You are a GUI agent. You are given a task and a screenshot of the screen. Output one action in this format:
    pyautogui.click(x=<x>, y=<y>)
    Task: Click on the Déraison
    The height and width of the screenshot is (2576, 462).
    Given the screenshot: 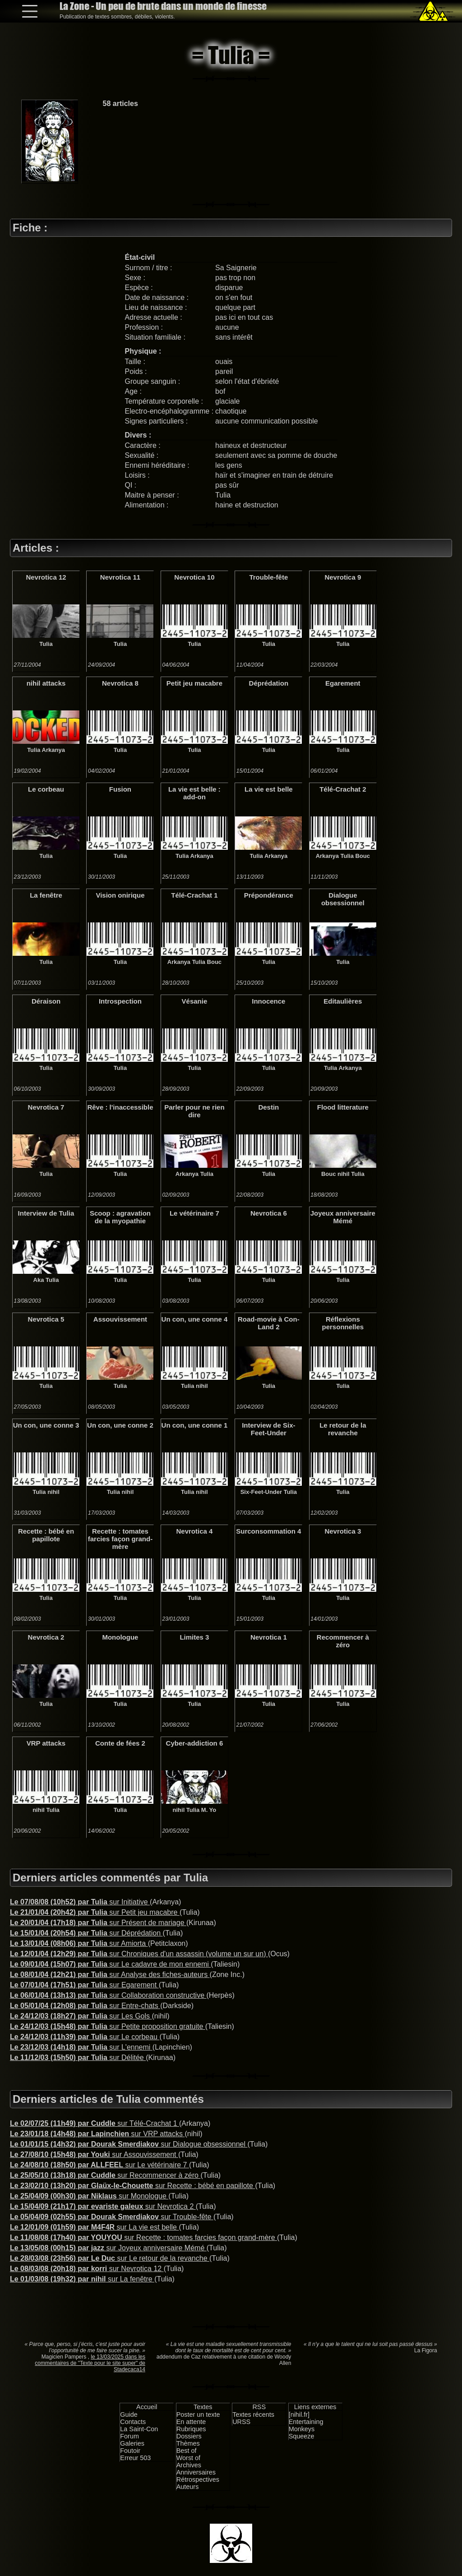 What is the action you would take?
    pyautogui.click(x=46, y=1001)
    